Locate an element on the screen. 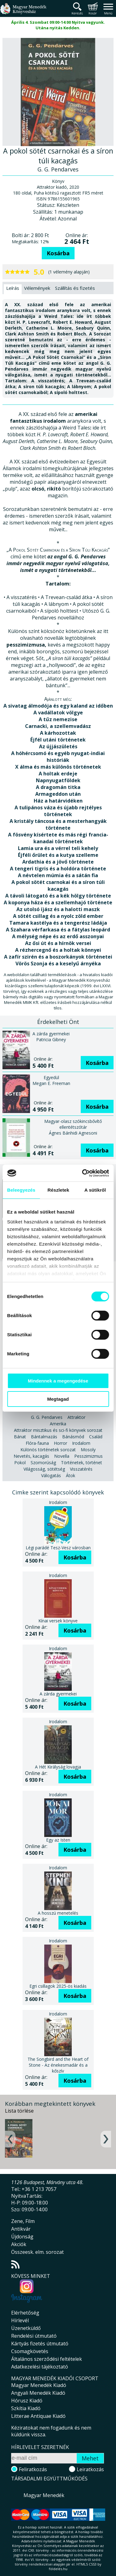 The image size is (116, 2576). Bántalmazás is located at coordinates (44, 1437).